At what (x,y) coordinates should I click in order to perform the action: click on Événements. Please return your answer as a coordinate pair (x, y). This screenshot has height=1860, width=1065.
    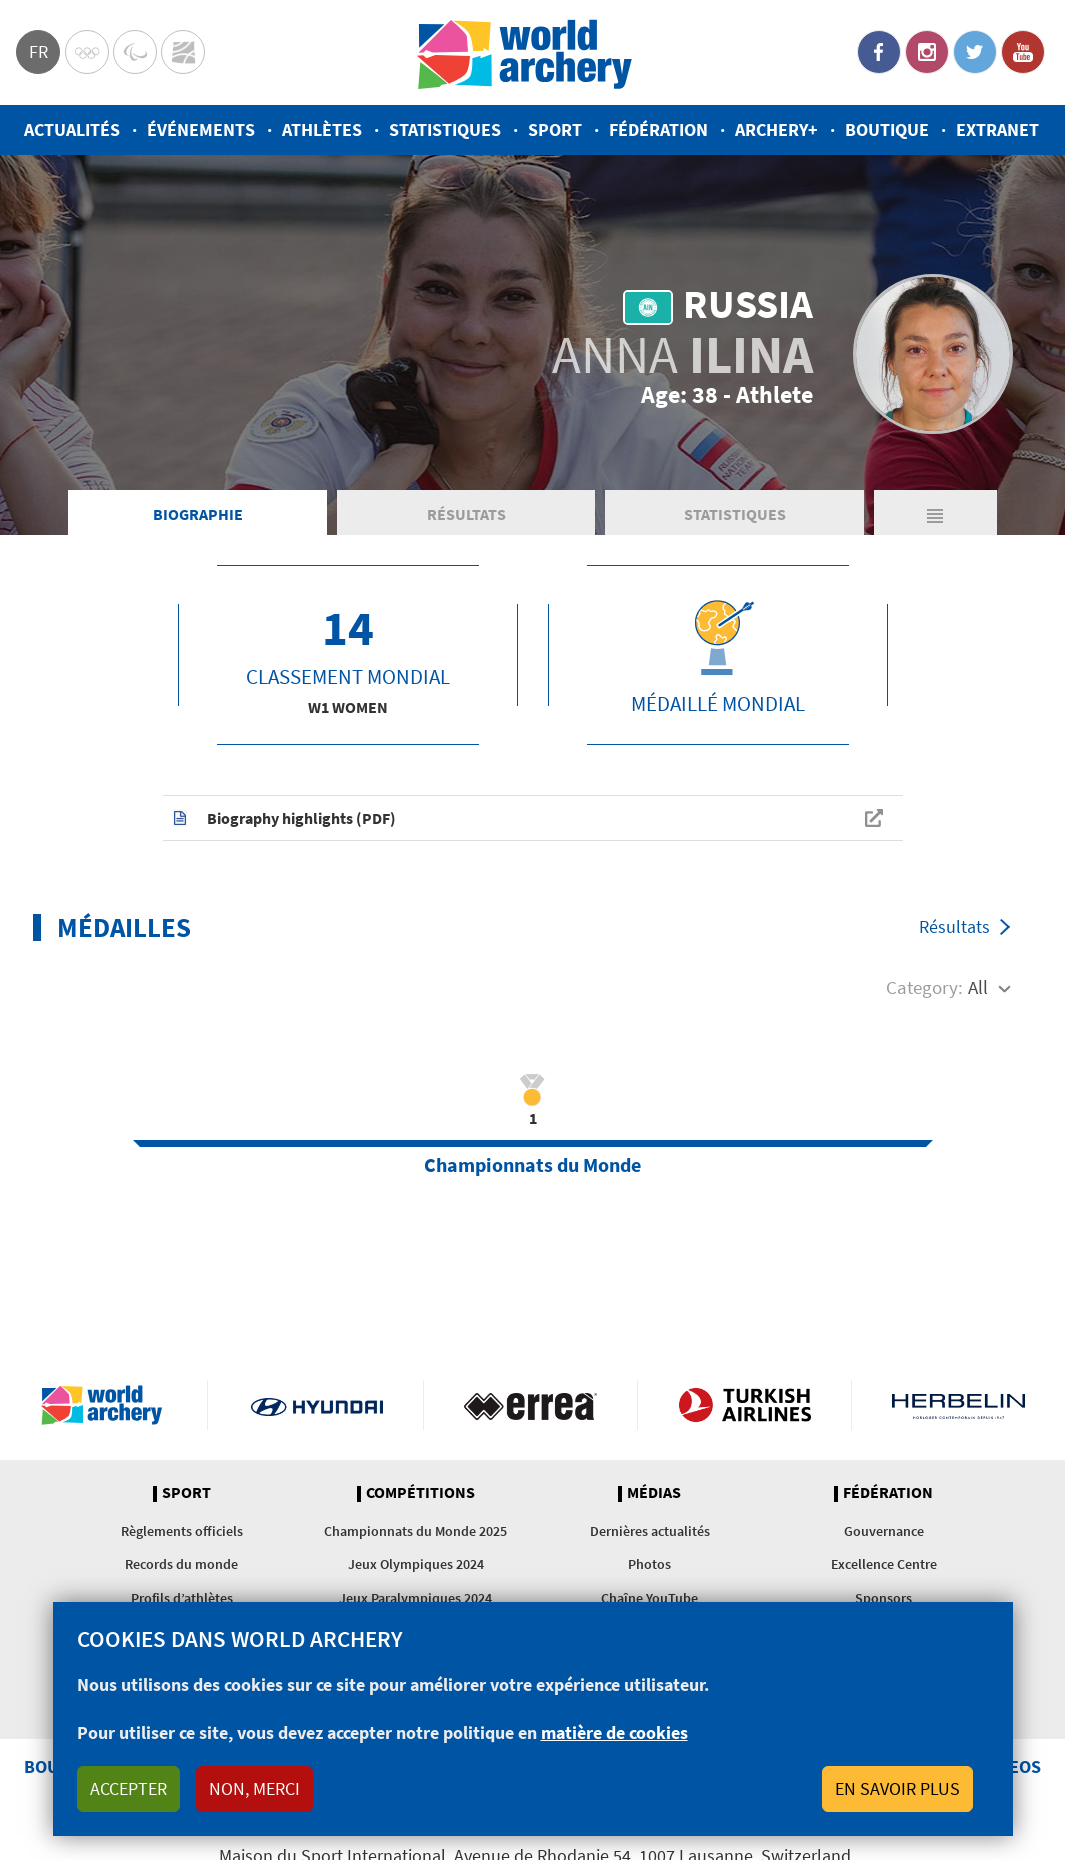
    Looking at the image, I should click on (201, 129).